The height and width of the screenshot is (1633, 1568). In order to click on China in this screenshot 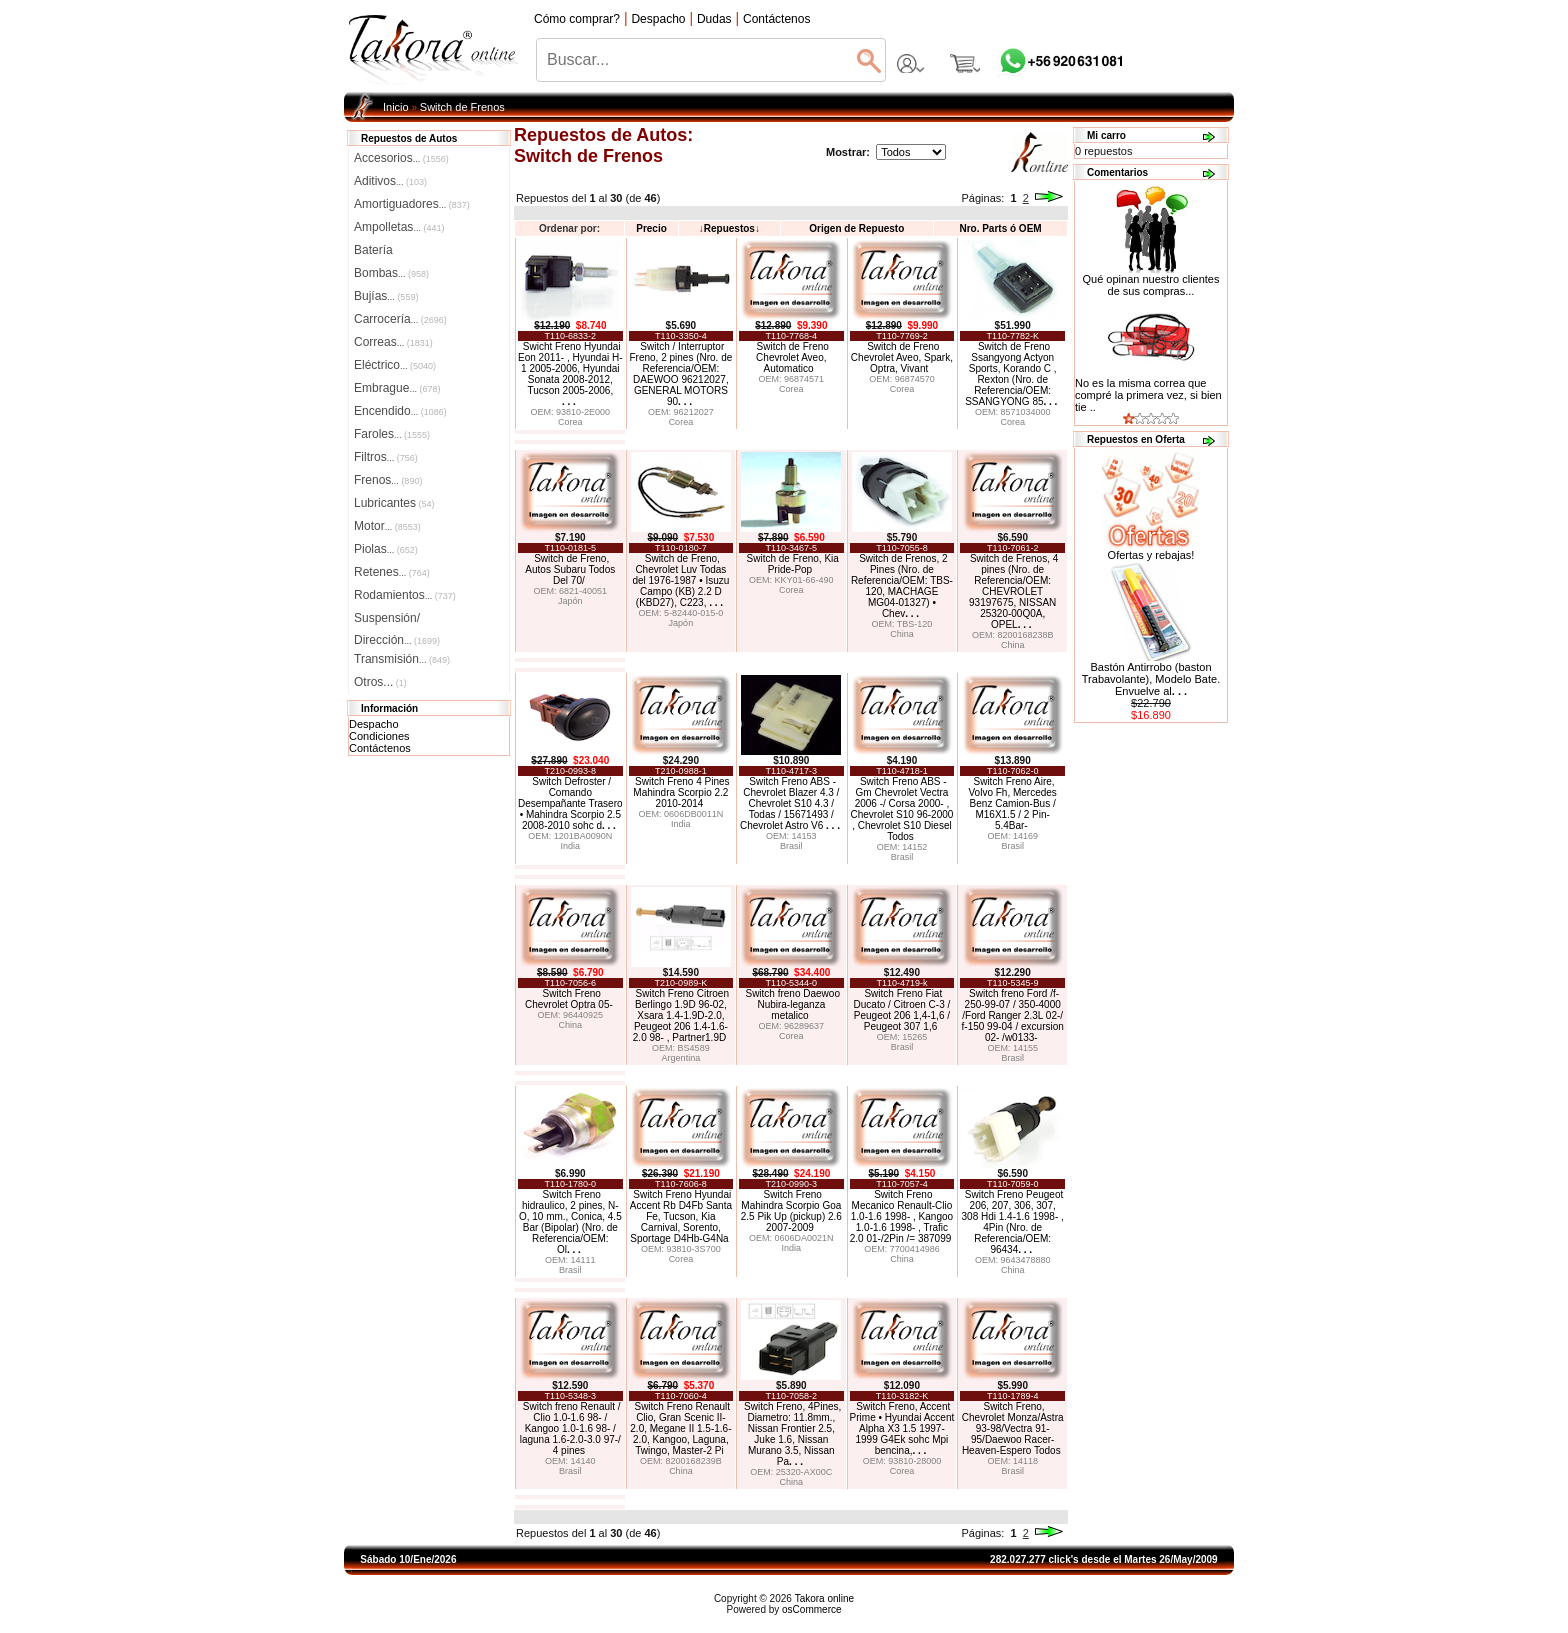, I will do `click(902, 634)`.